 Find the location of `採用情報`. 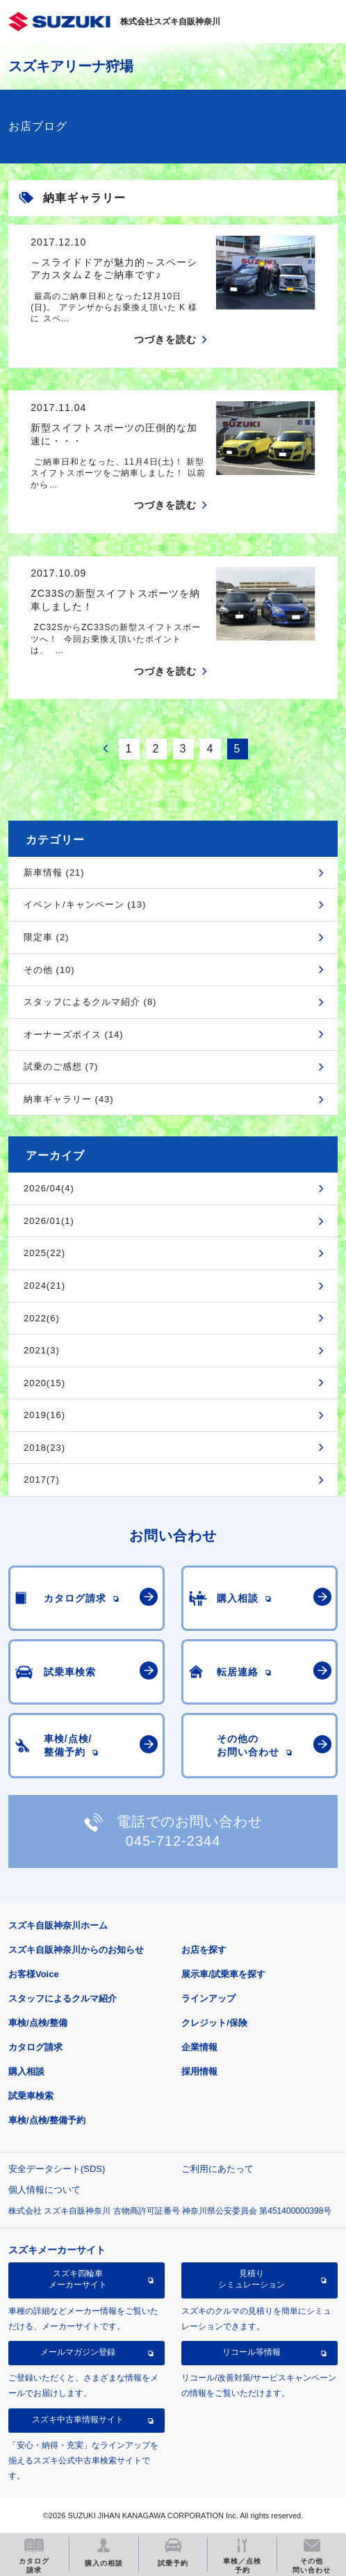

採用情報 is located at coordinates (199, 2071).